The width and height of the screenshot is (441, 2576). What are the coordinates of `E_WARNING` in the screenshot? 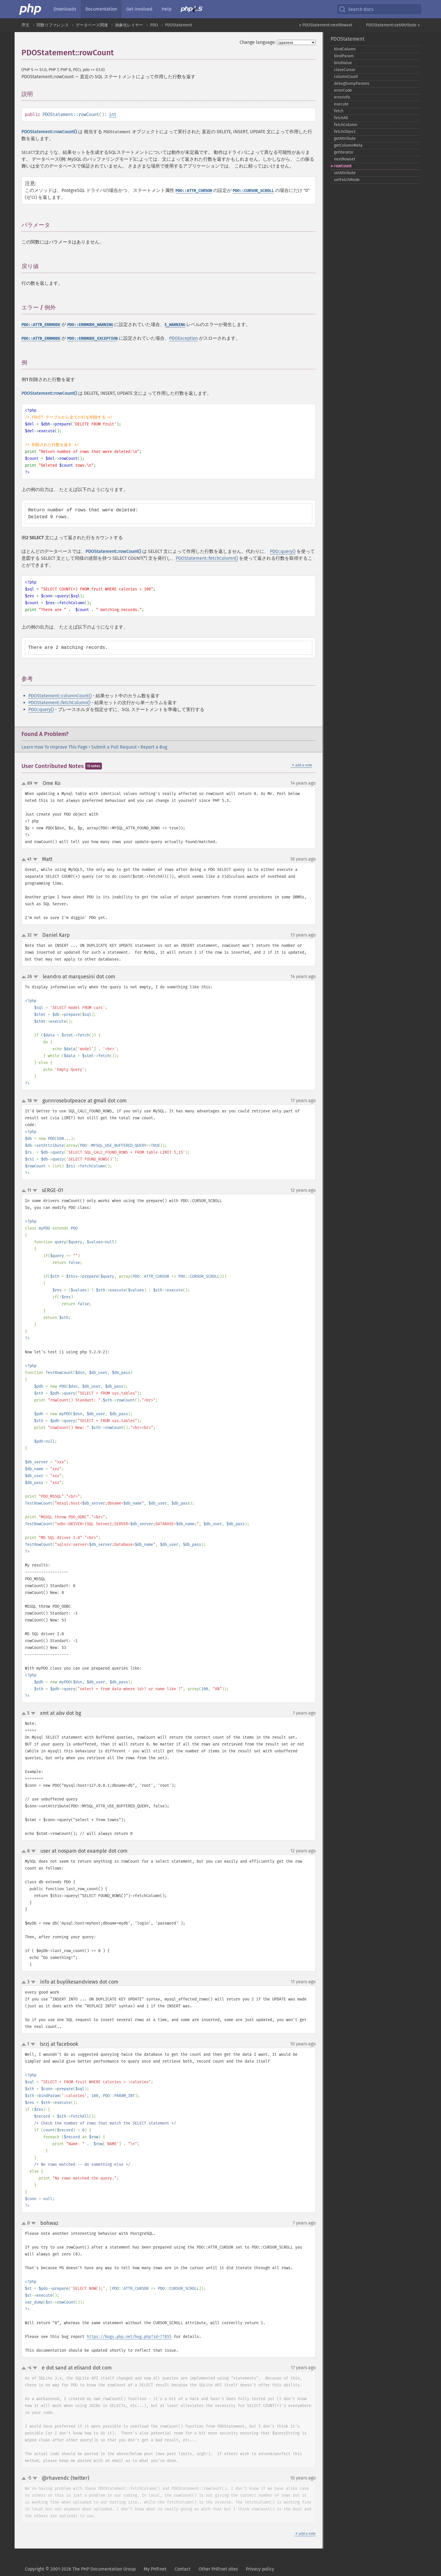 It's located at (175, 324).